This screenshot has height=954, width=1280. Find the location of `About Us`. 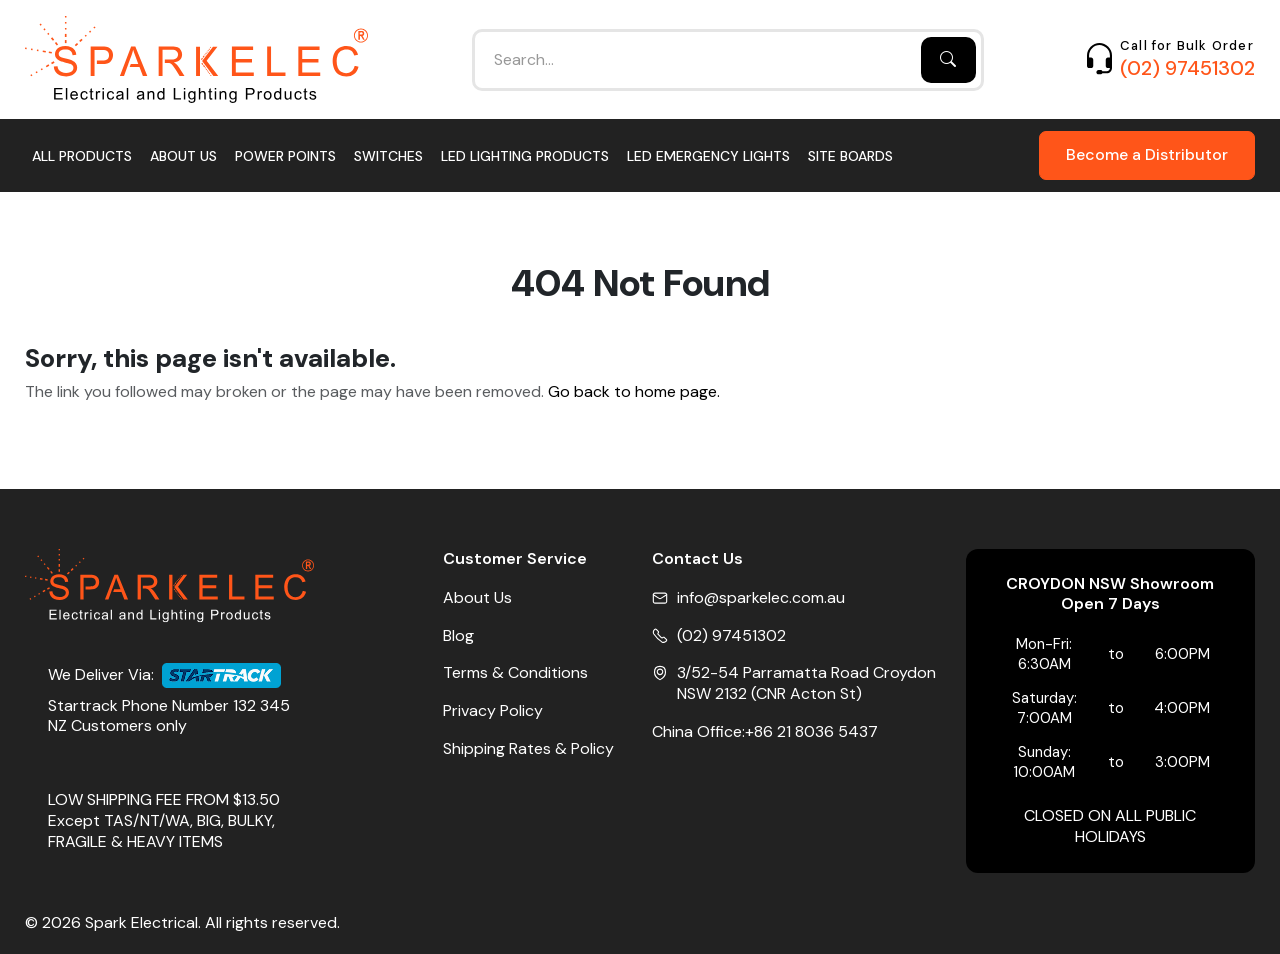

About Us is located at coordinates (183, 156).